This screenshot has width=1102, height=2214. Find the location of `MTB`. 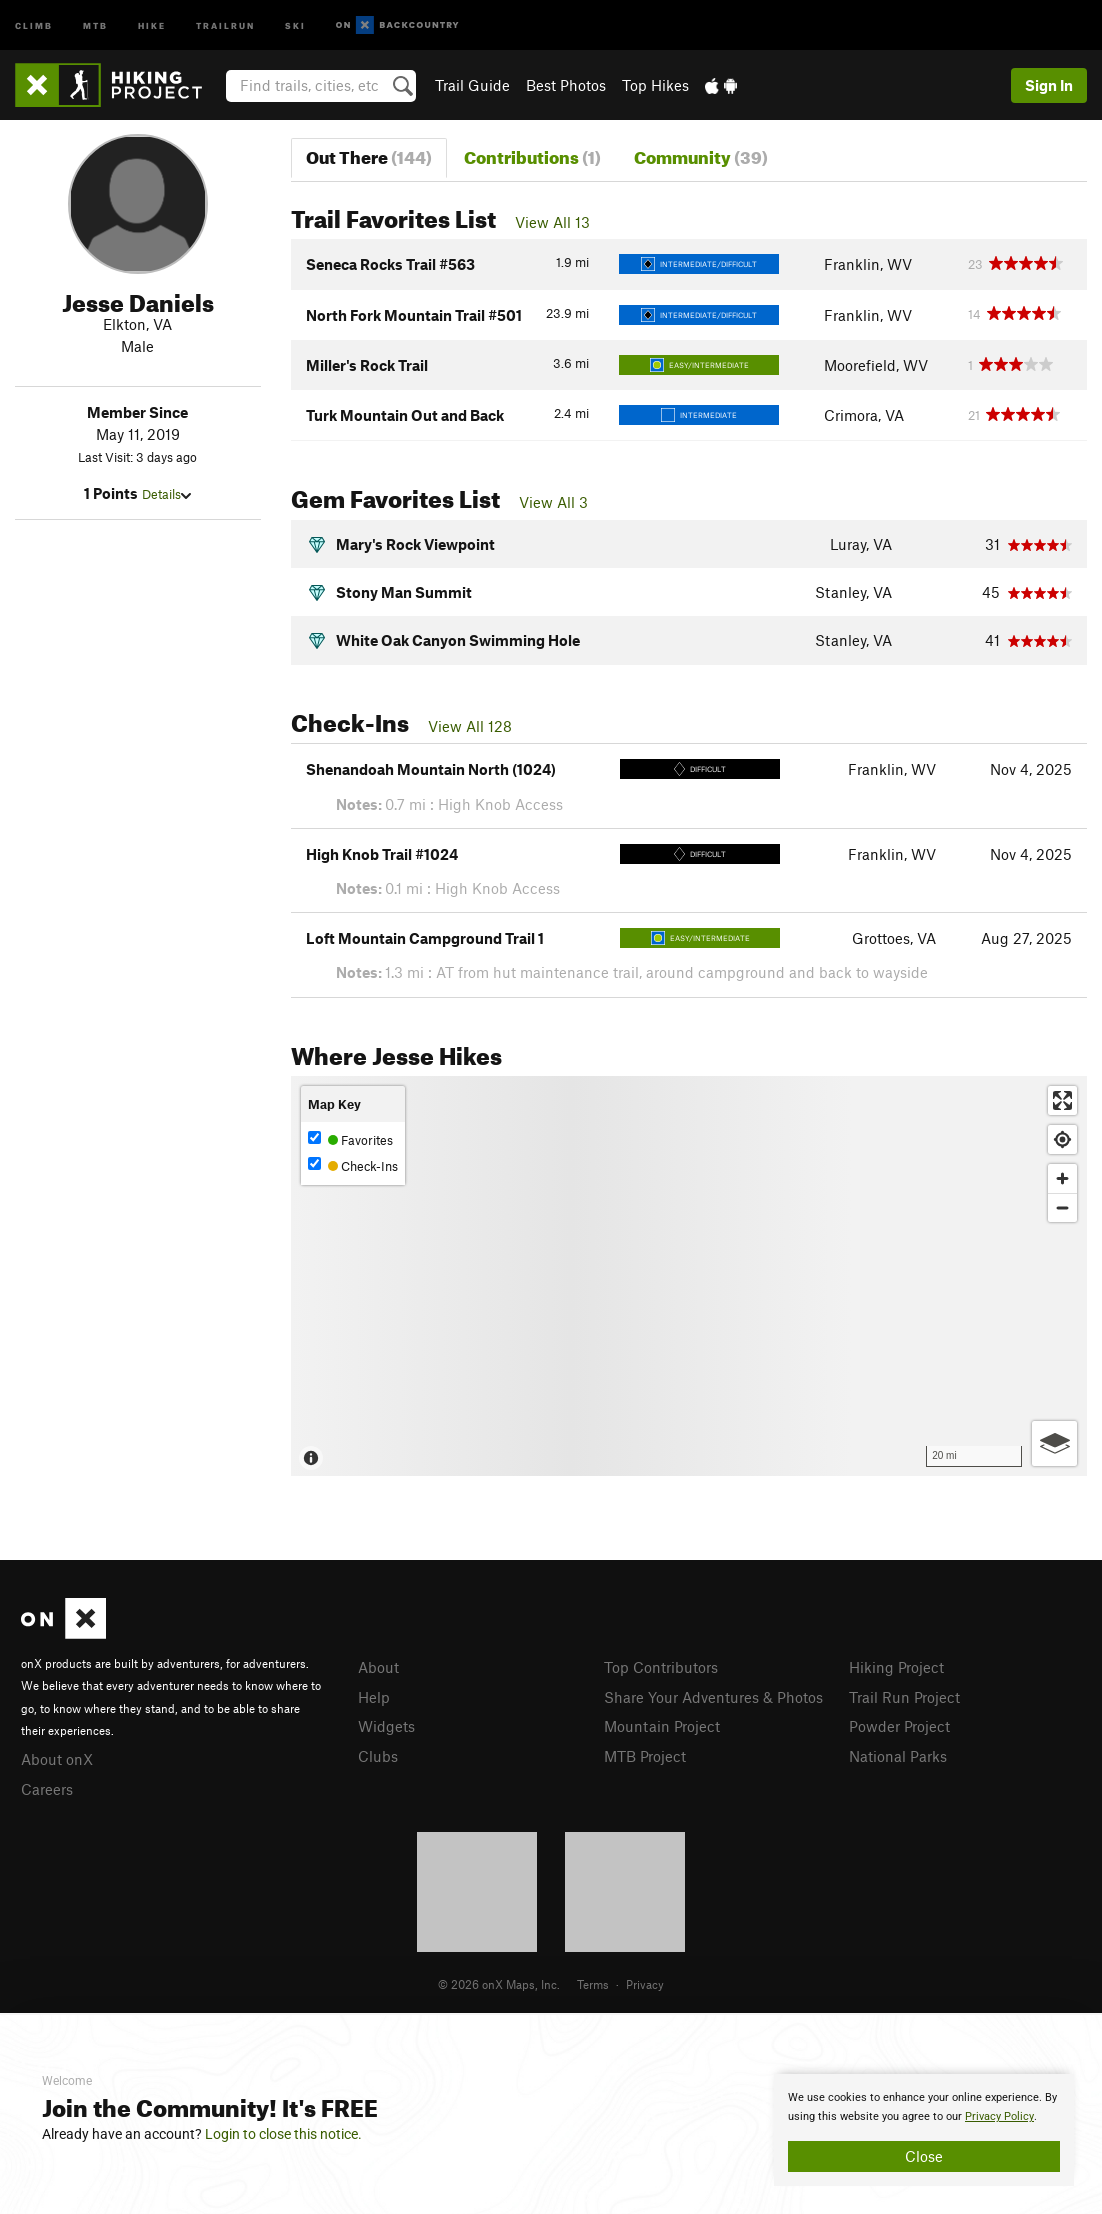

MTB is located at coordinates (95, 24).